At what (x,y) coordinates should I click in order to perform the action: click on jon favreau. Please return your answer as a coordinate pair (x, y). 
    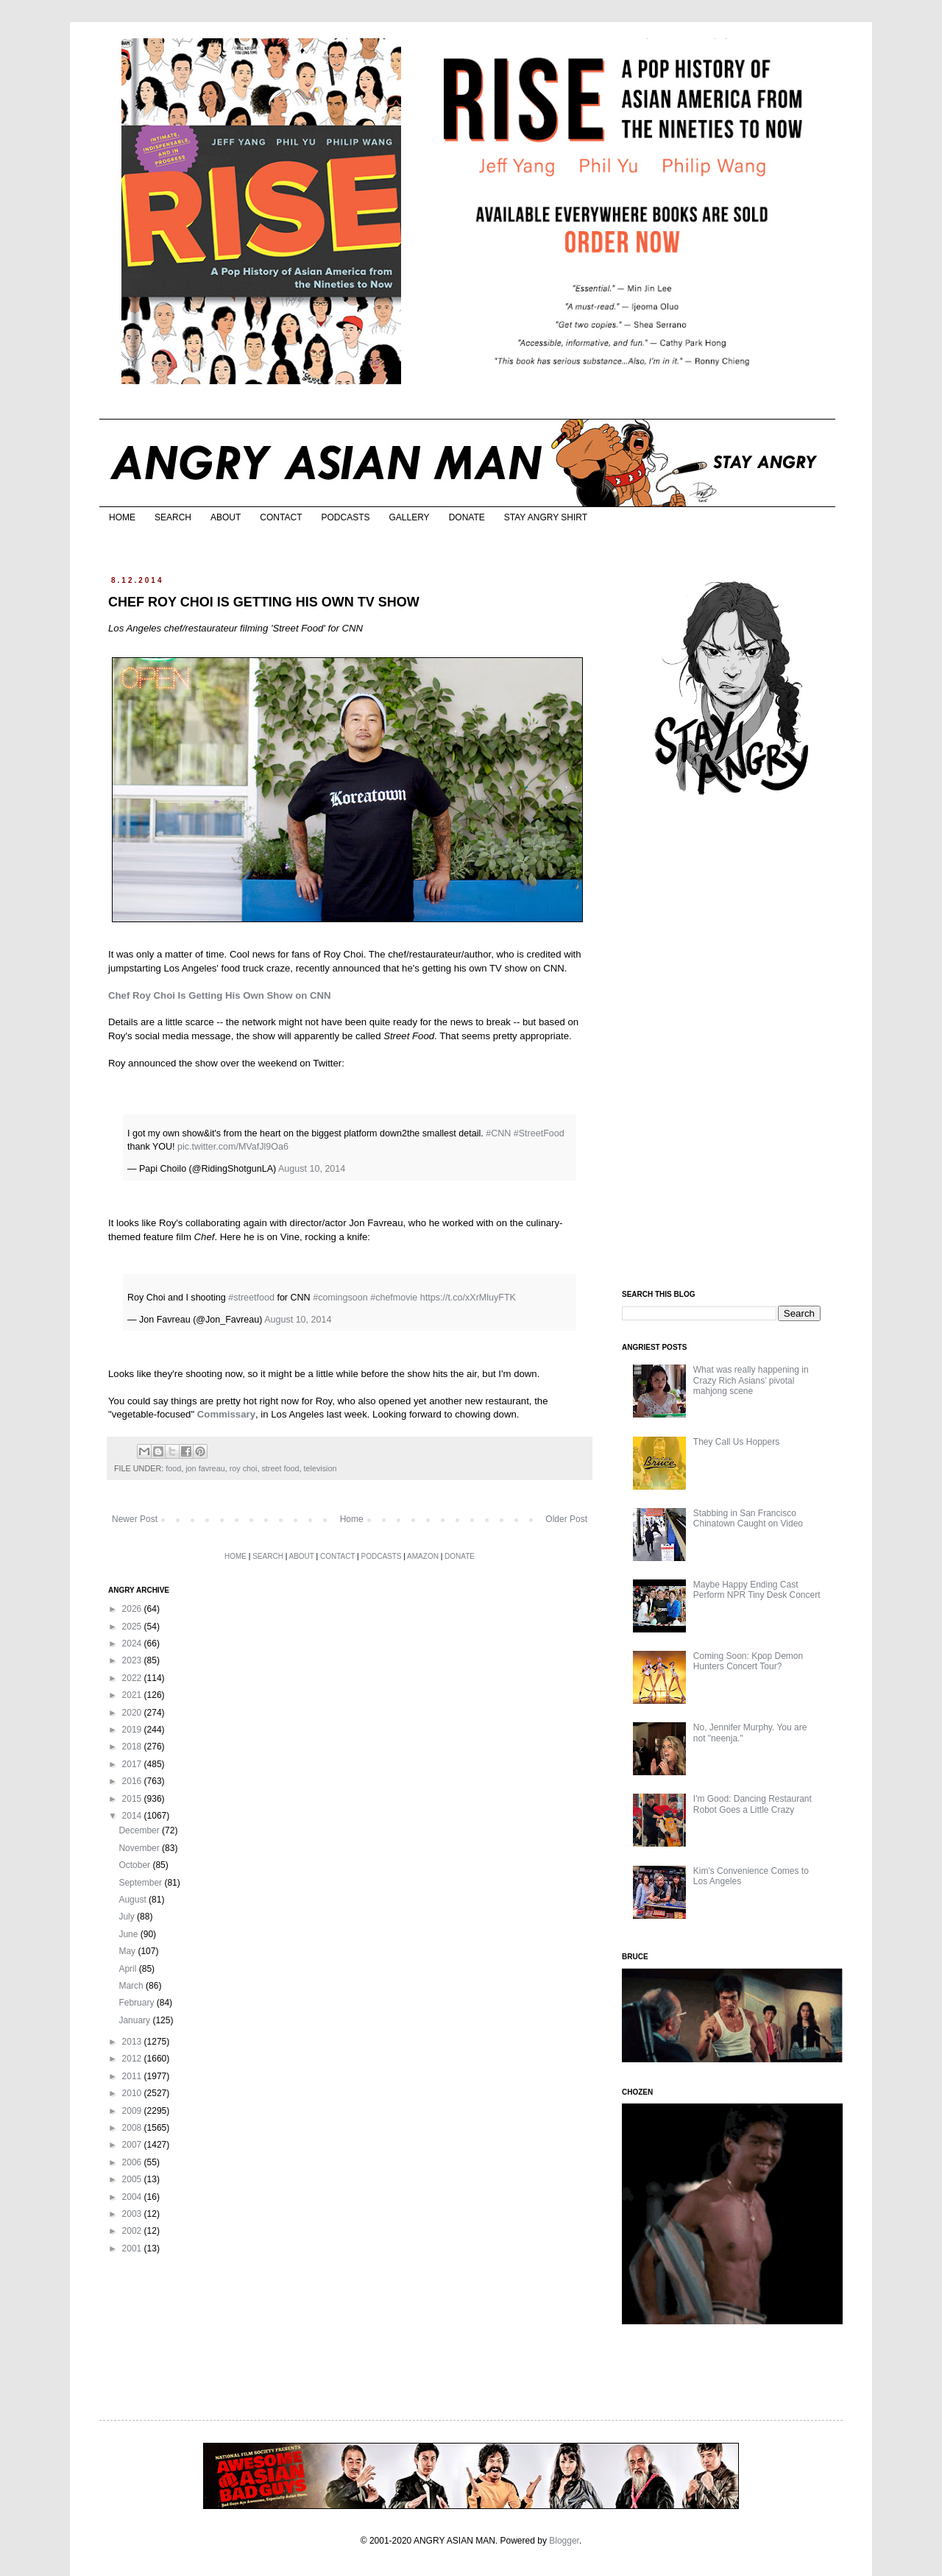
    Looking at the image, I should click on (204, 1468).